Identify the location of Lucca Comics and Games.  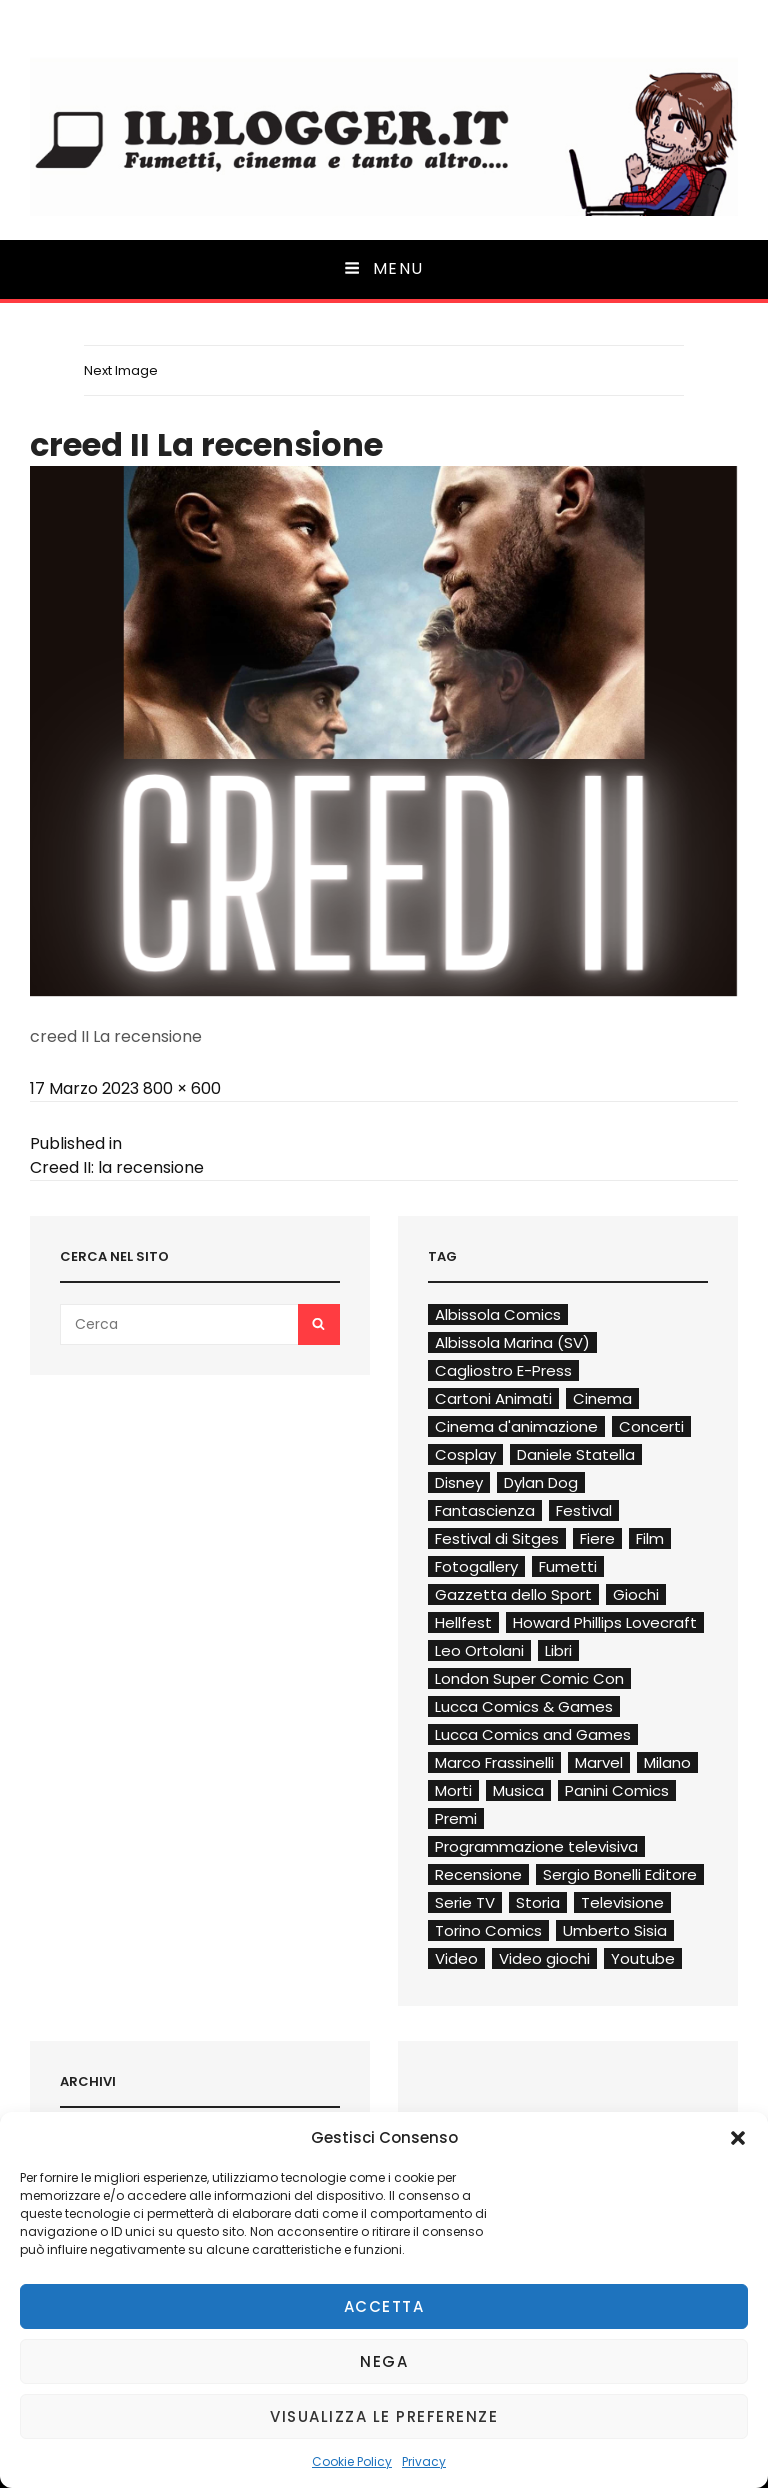
(533, 1734).